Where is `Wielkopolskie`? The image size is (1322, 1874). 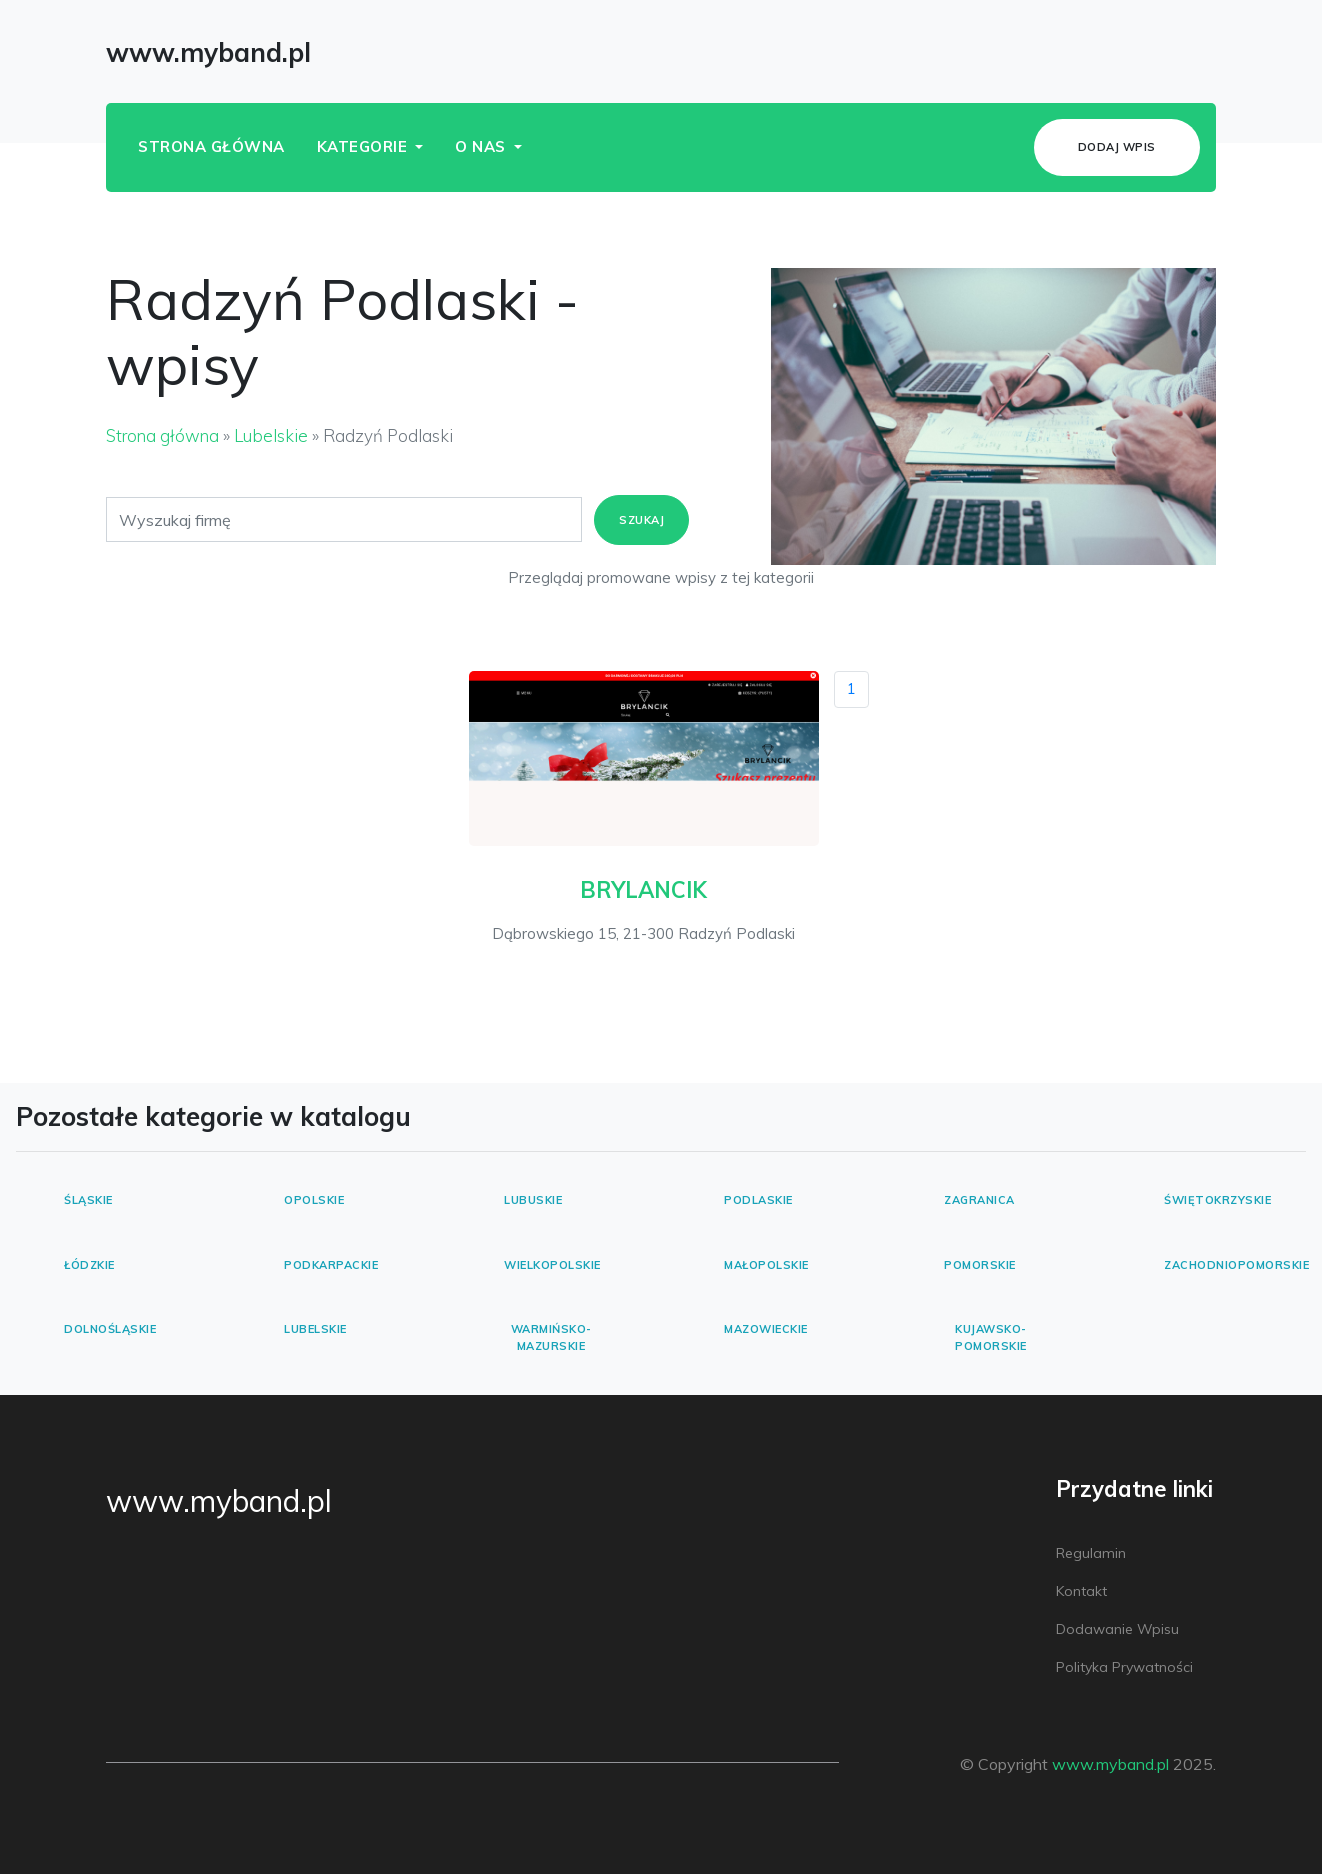 Wielkopolskie is located at coordinates (552, 1265).